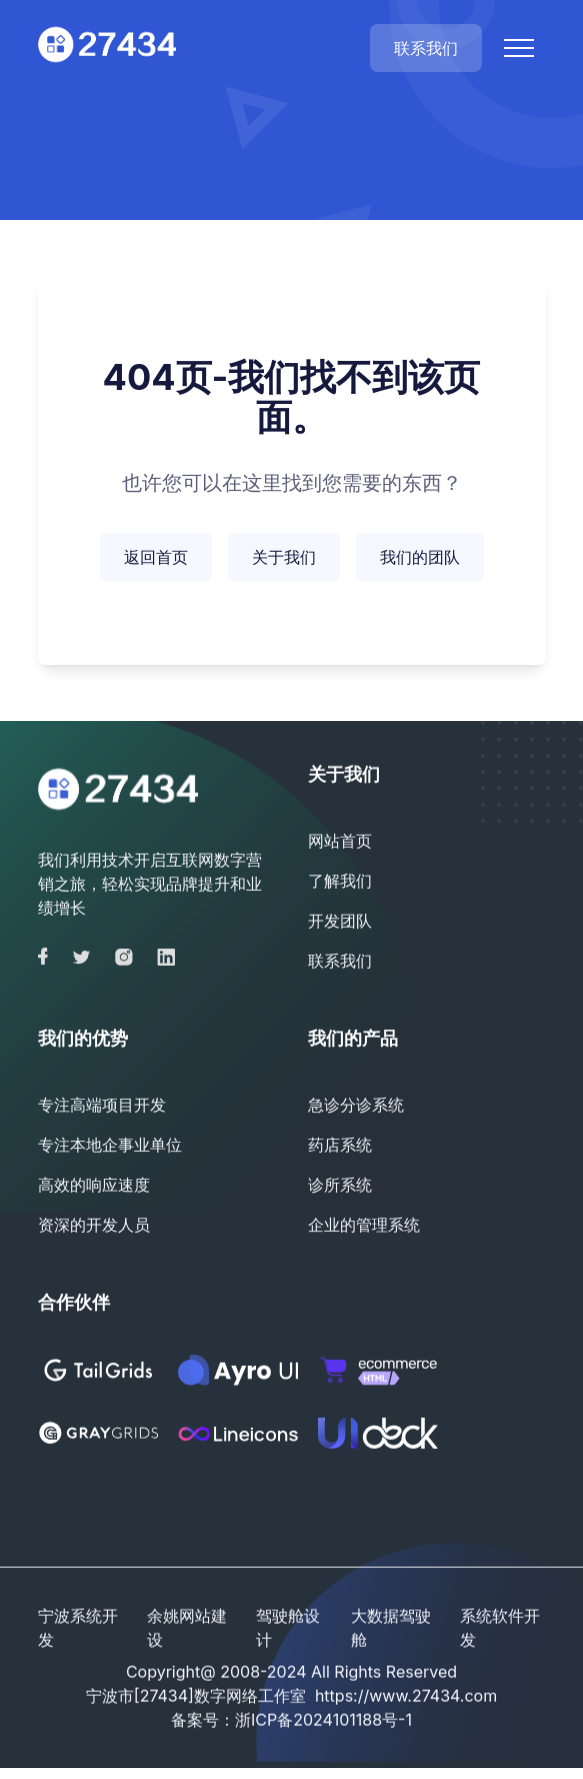  I want to click on 大数据驾驶舱, so click(391, 1629).